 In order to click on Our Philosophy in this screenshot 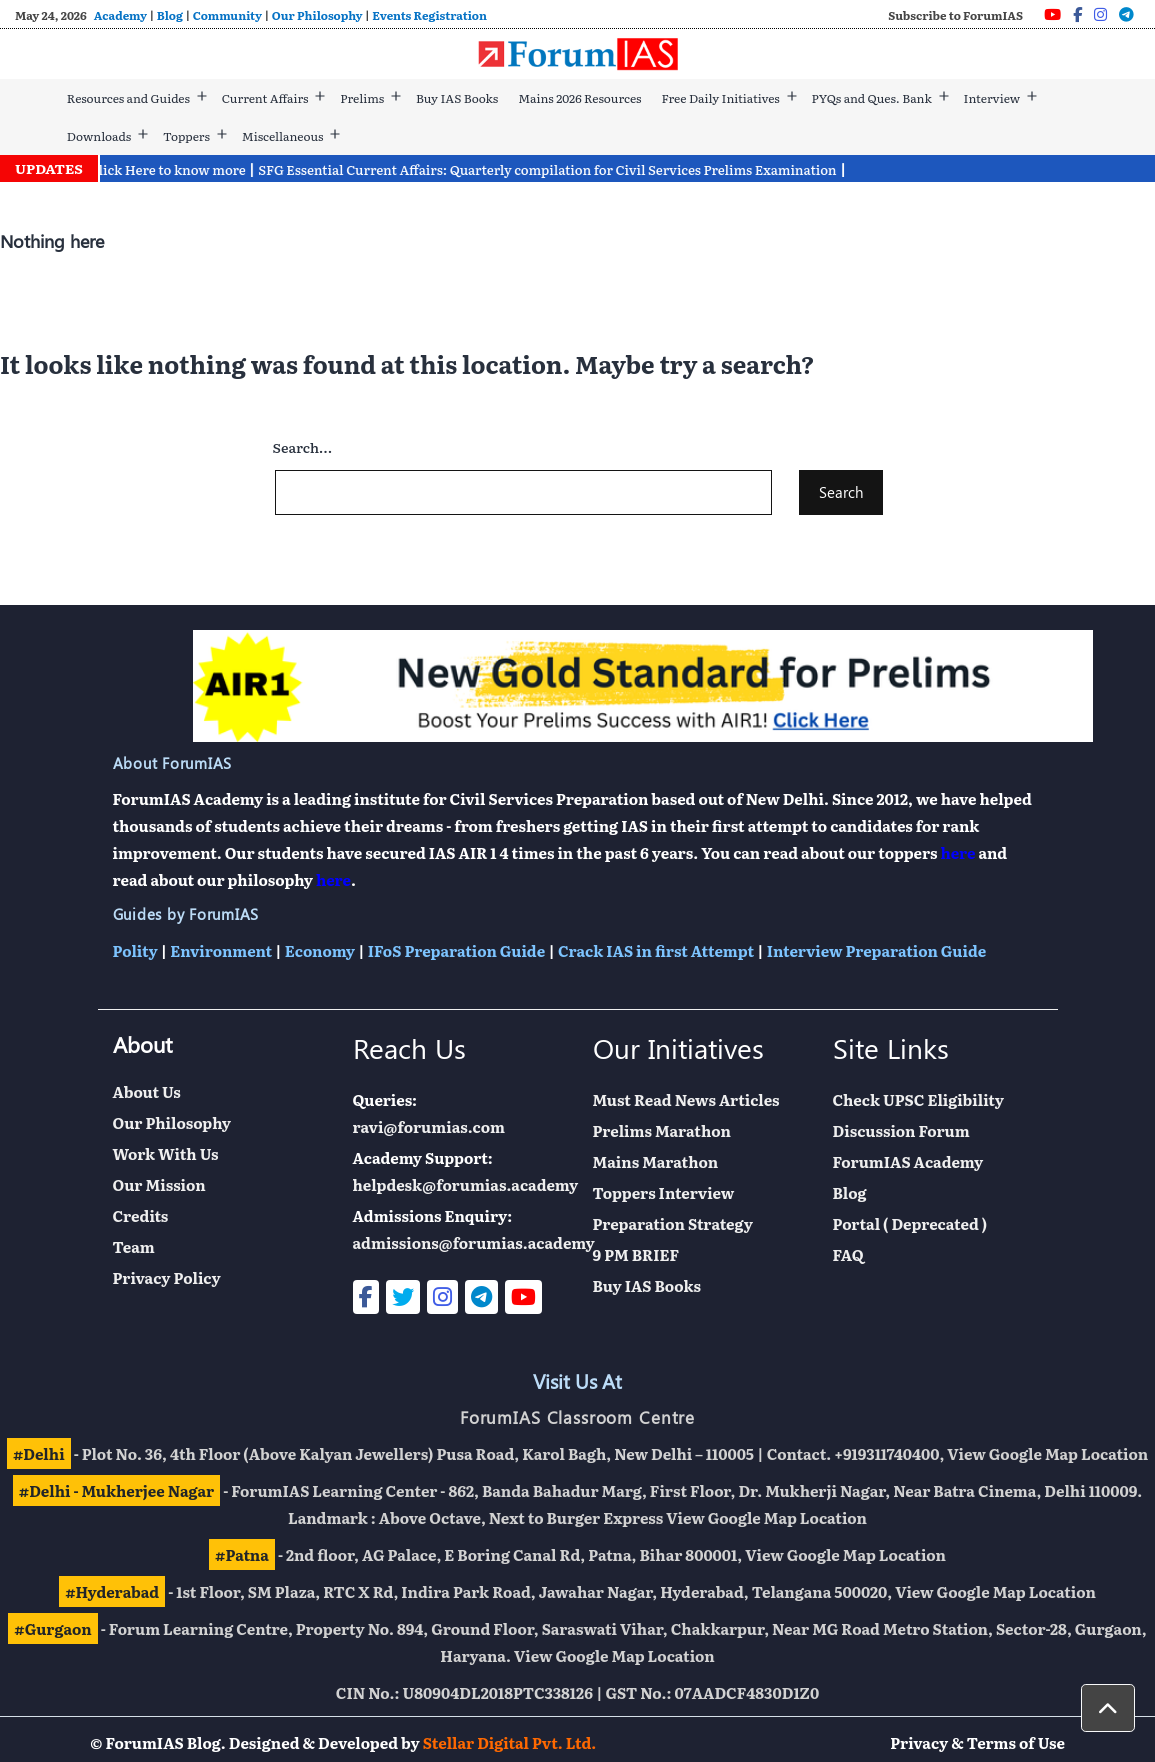, I will do `click(317, 15)`.